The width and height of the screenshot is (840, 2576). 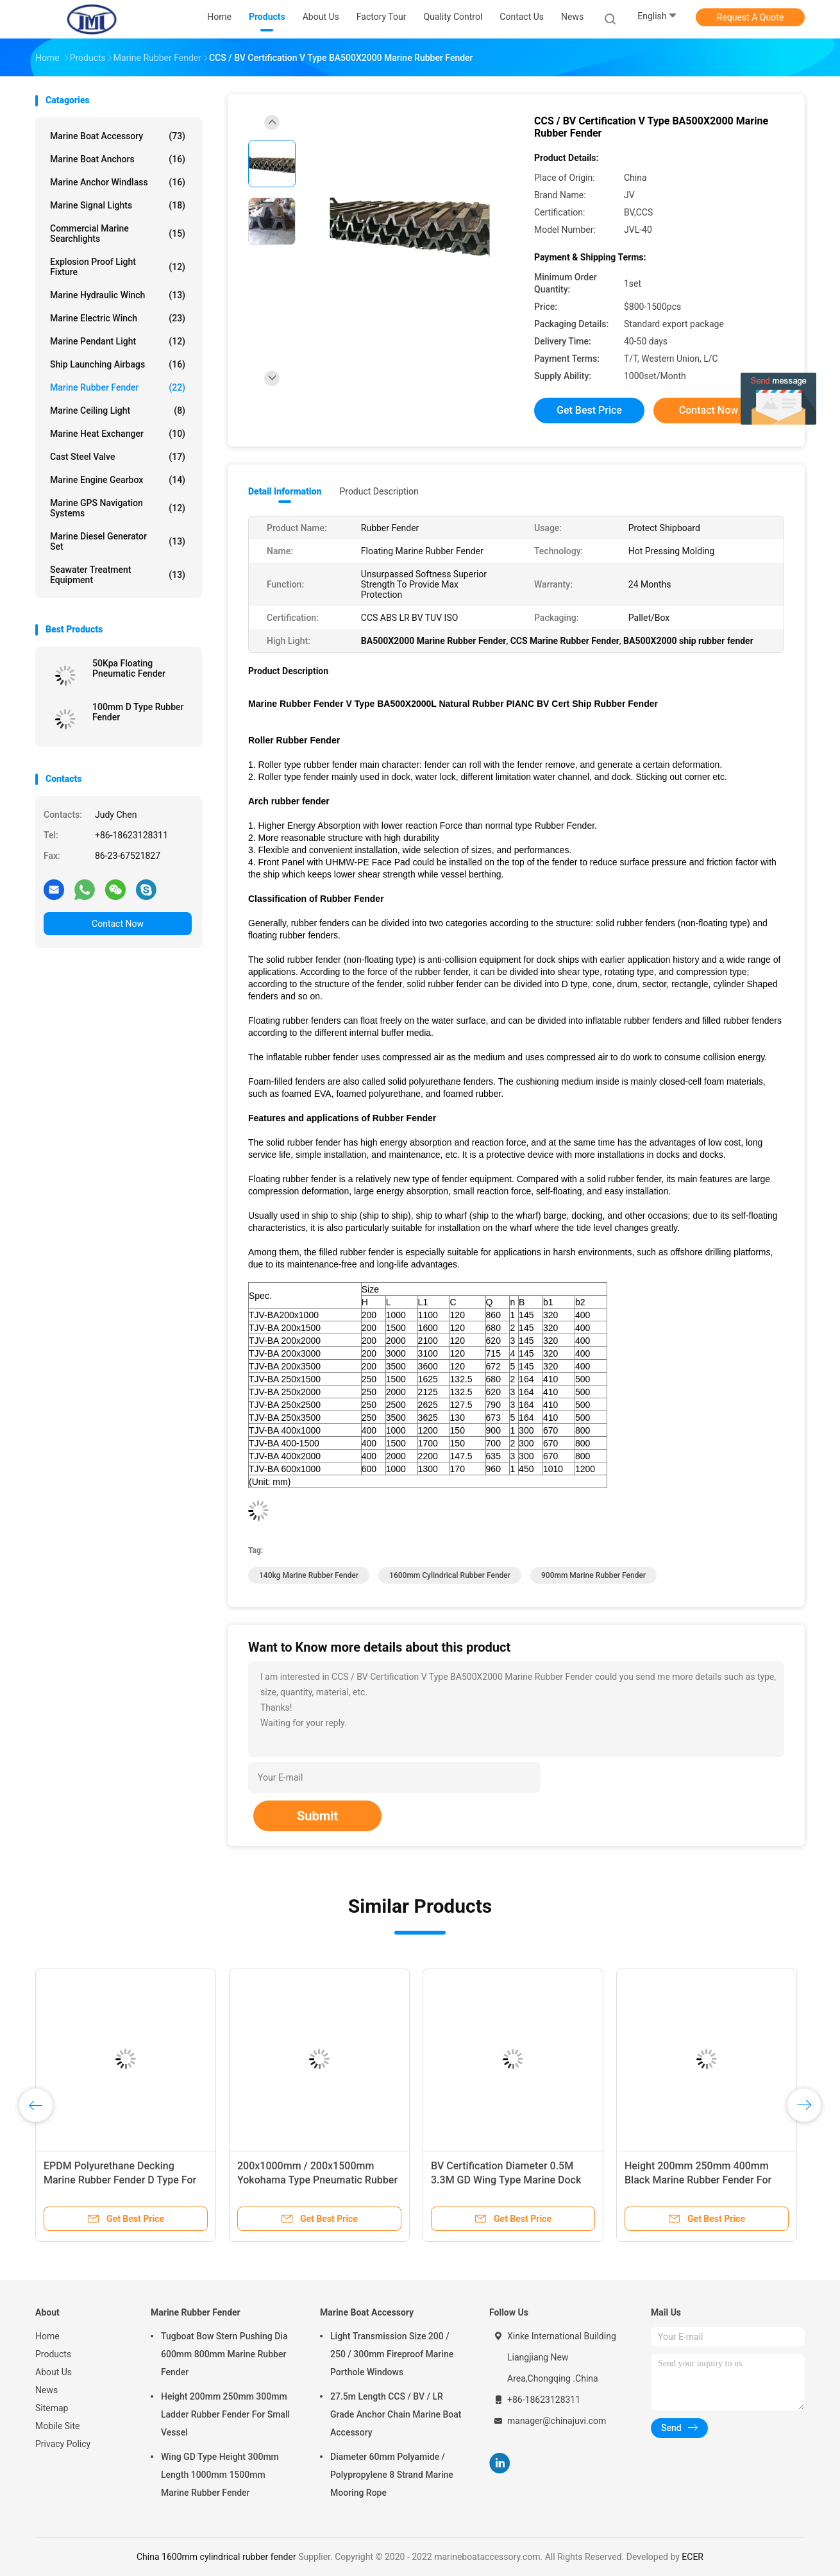 What do you see at coordinates (589, 410) in the screenshot?
I see `Get Best Price` at bounding box center [589, 410].